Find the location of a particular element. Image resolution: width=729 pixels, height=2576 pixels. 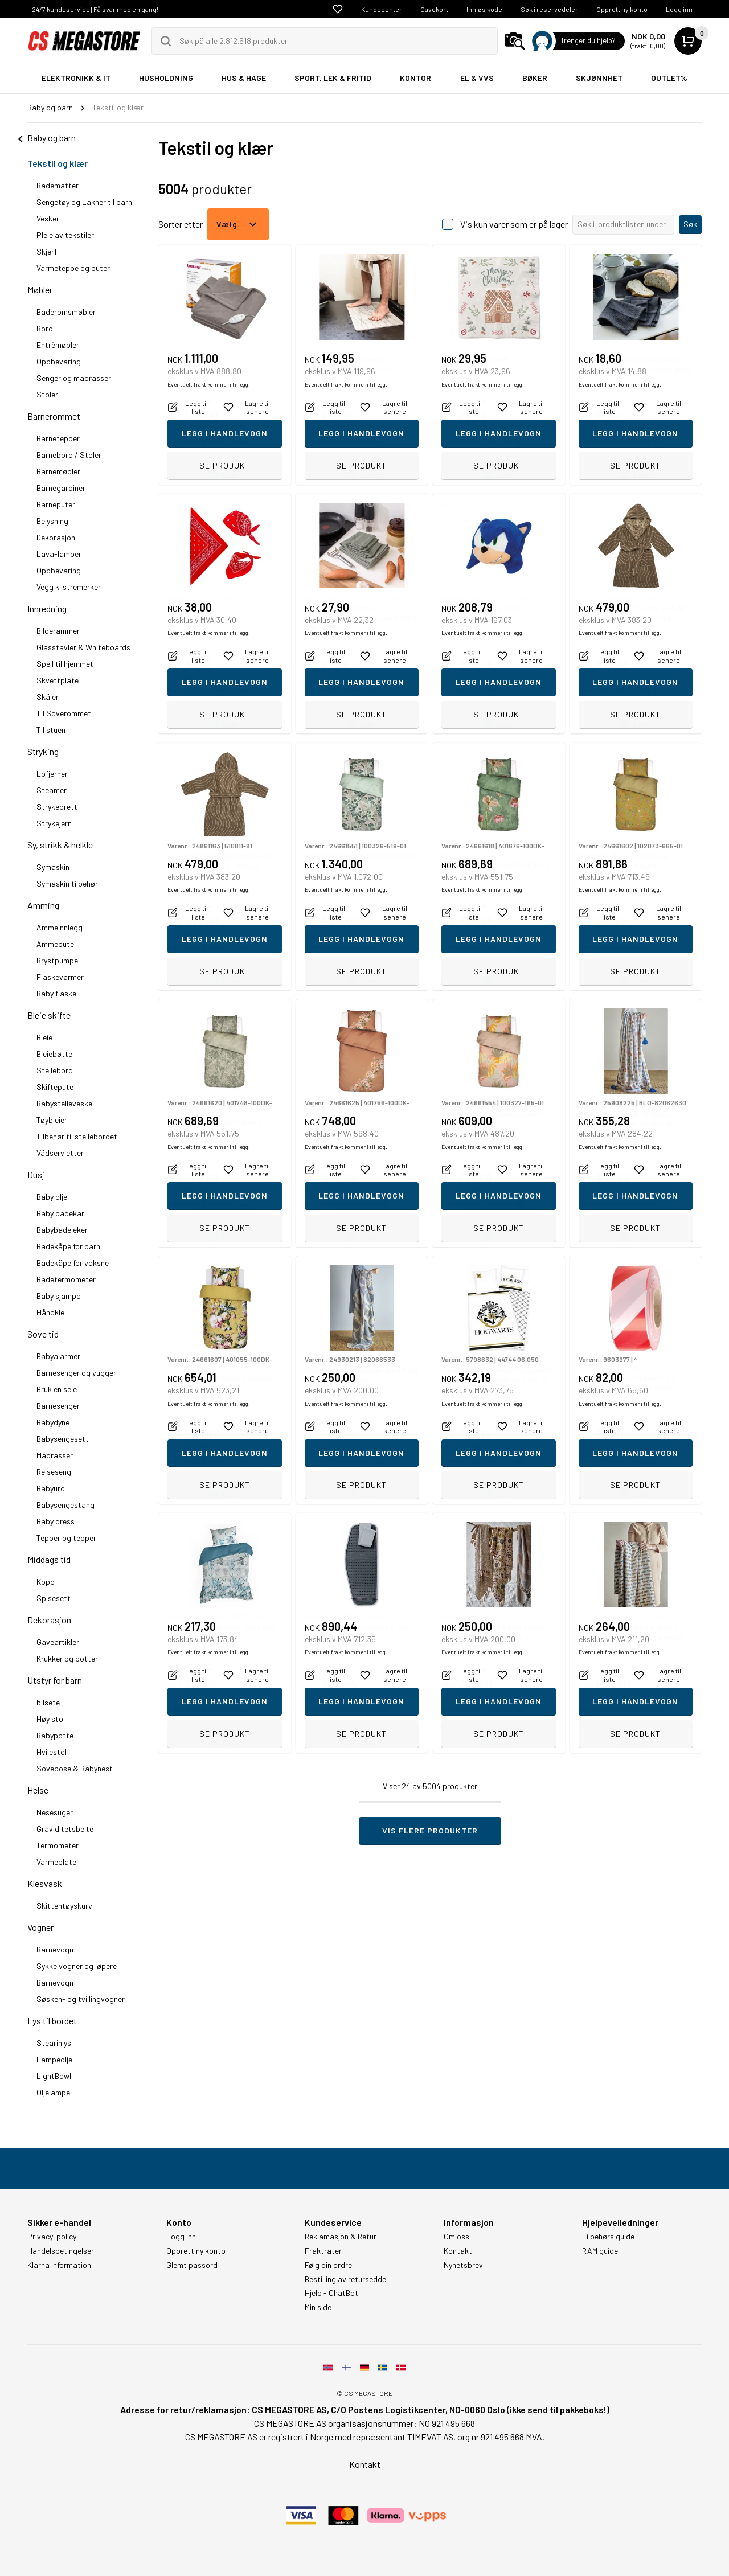

Brystpumpe is located at coordinates (57, 960).